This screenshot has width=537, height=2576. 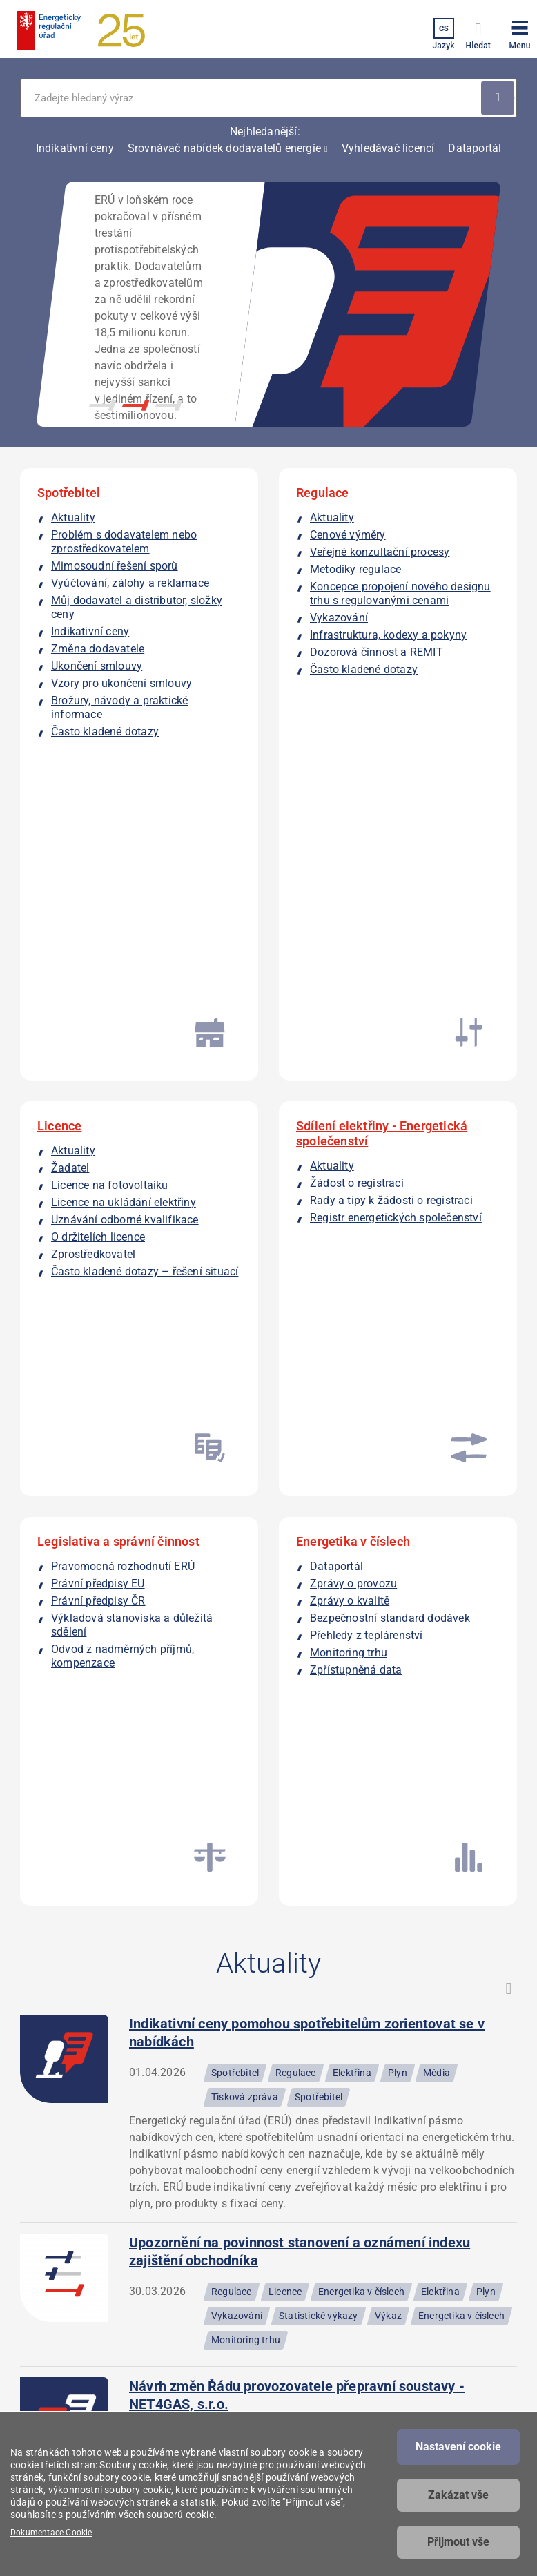 I want to click on Masarykovo náměstí 91/5 586 01 Jihlava, so click(x=57, y=2256).